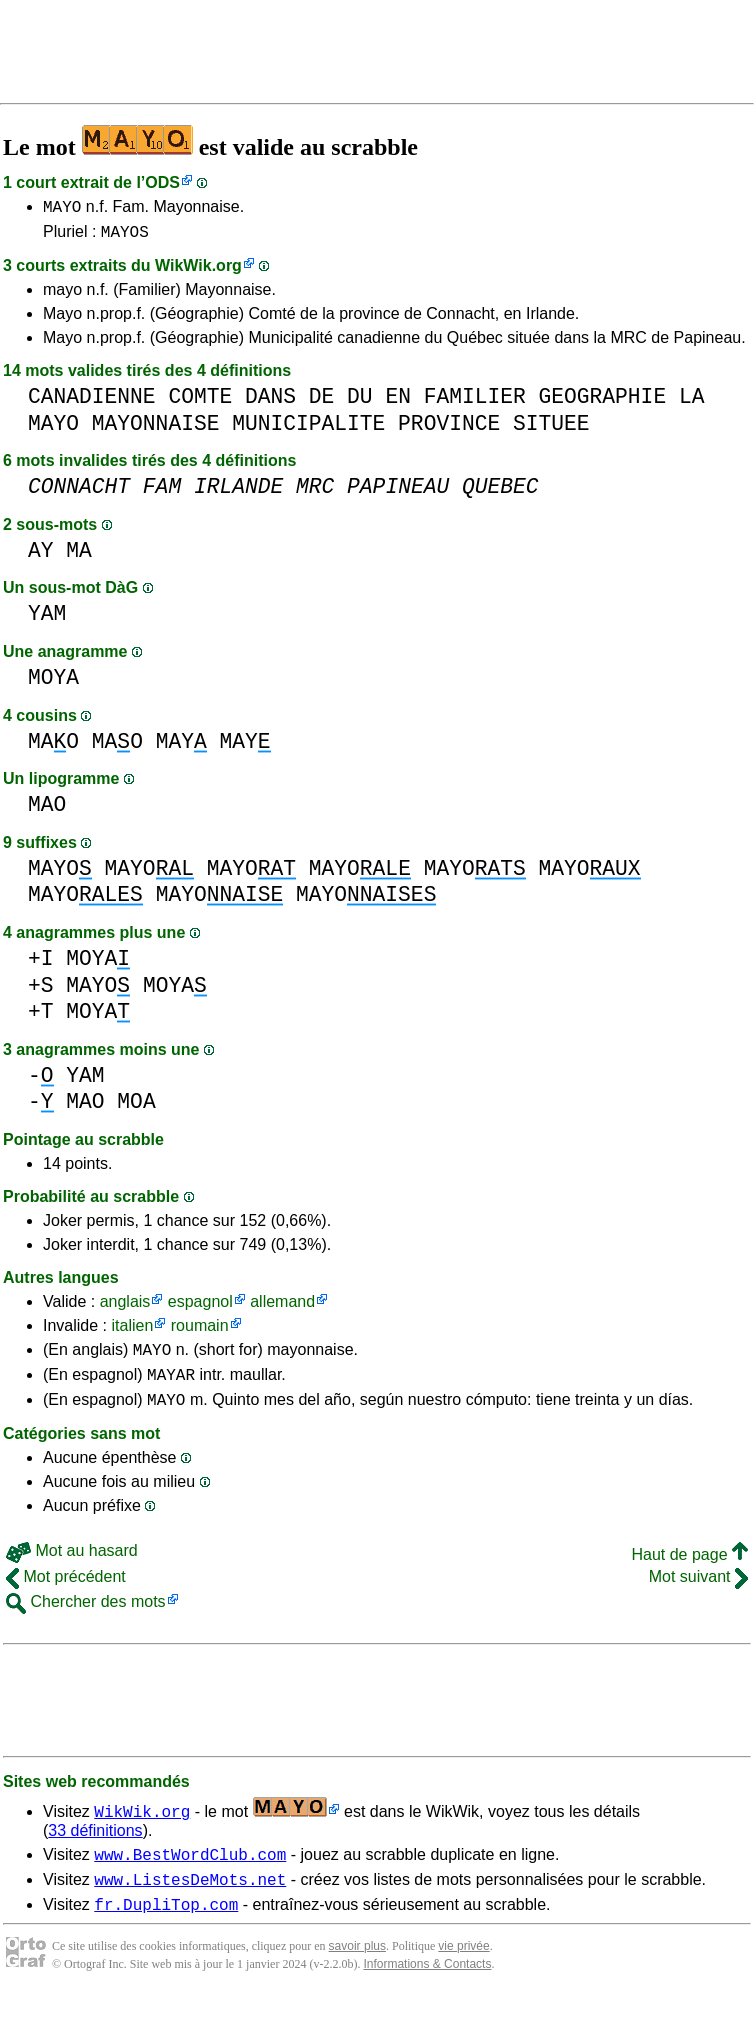 The image size is (754, 2020). I want to click on FAMILIER, so click(475, 402).